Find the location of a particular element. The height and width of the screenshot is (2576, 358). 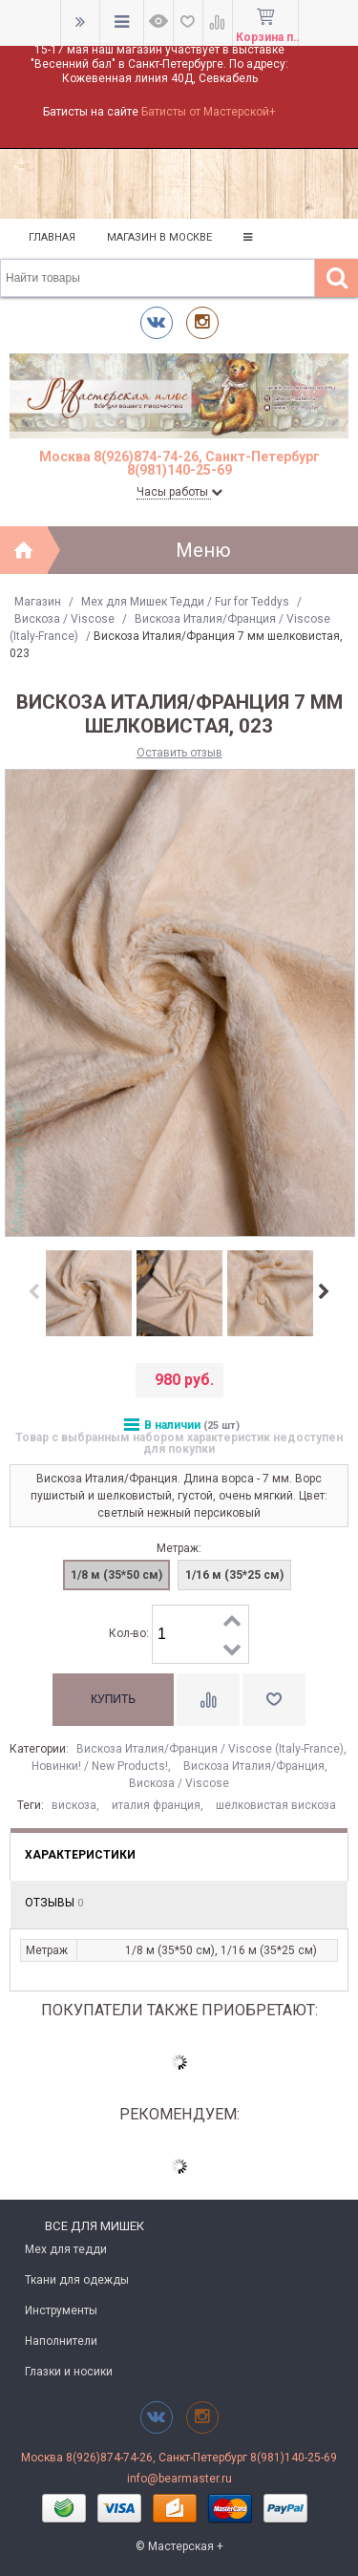

Магазин в Москве is located at coordinates (159, 237).